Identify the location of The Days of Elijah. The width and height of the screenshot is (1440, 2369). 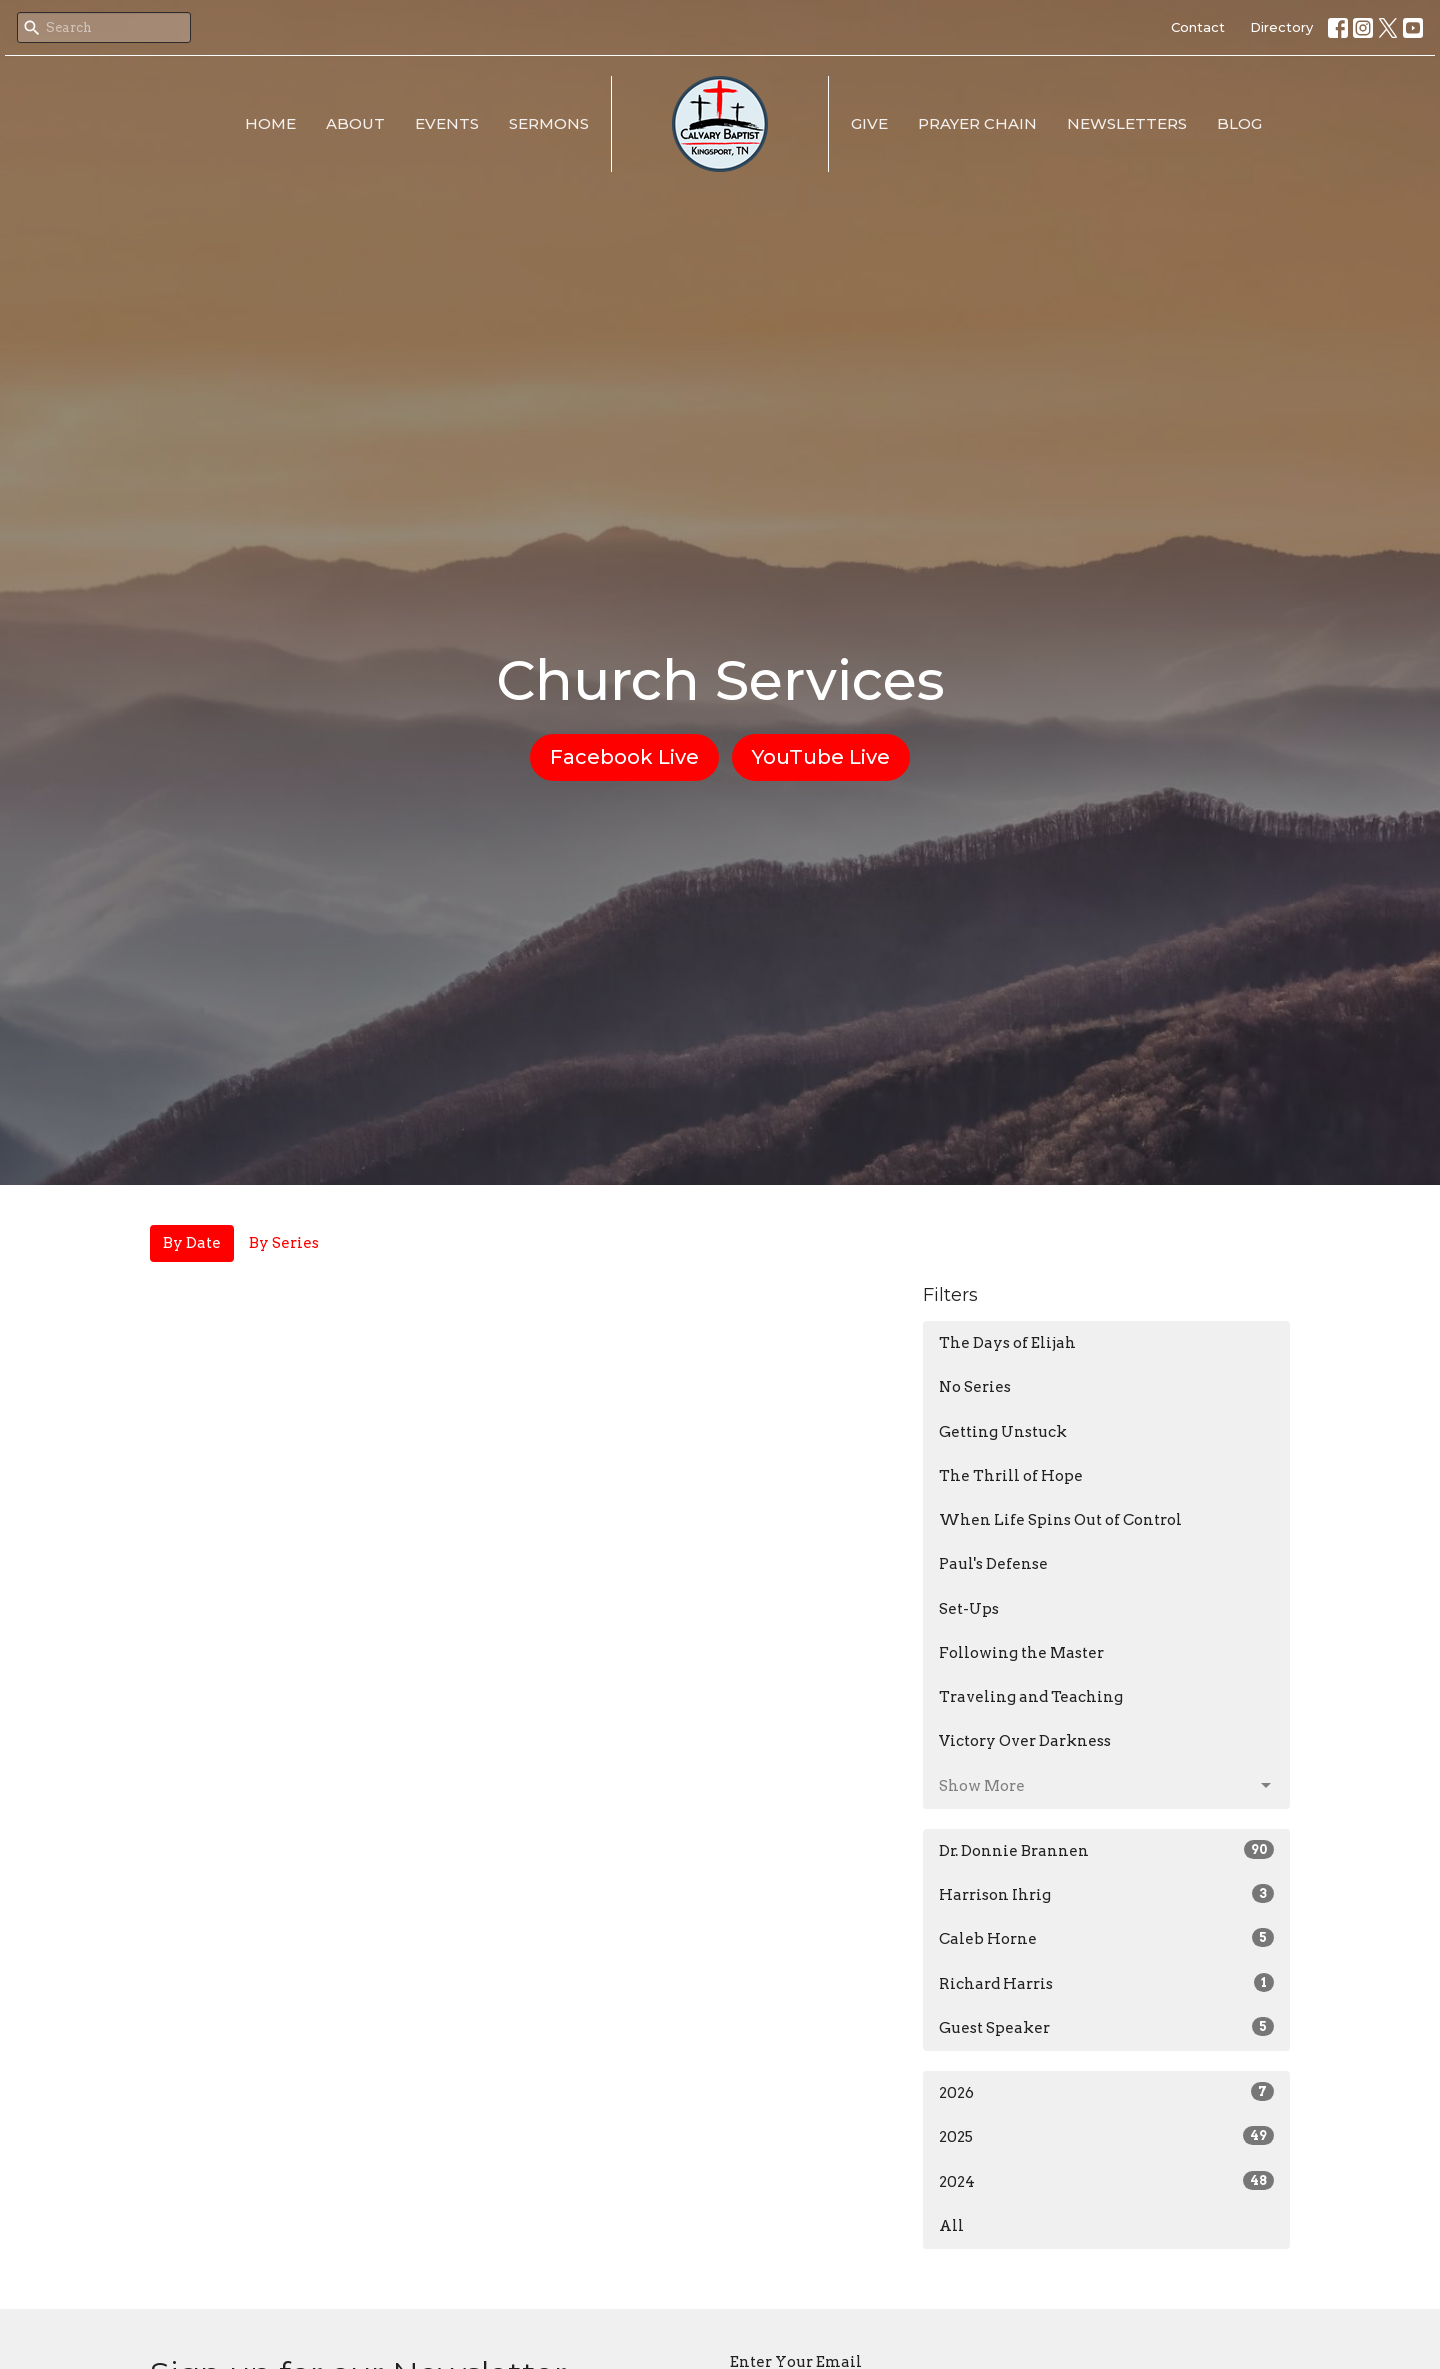
(1007, 1343).